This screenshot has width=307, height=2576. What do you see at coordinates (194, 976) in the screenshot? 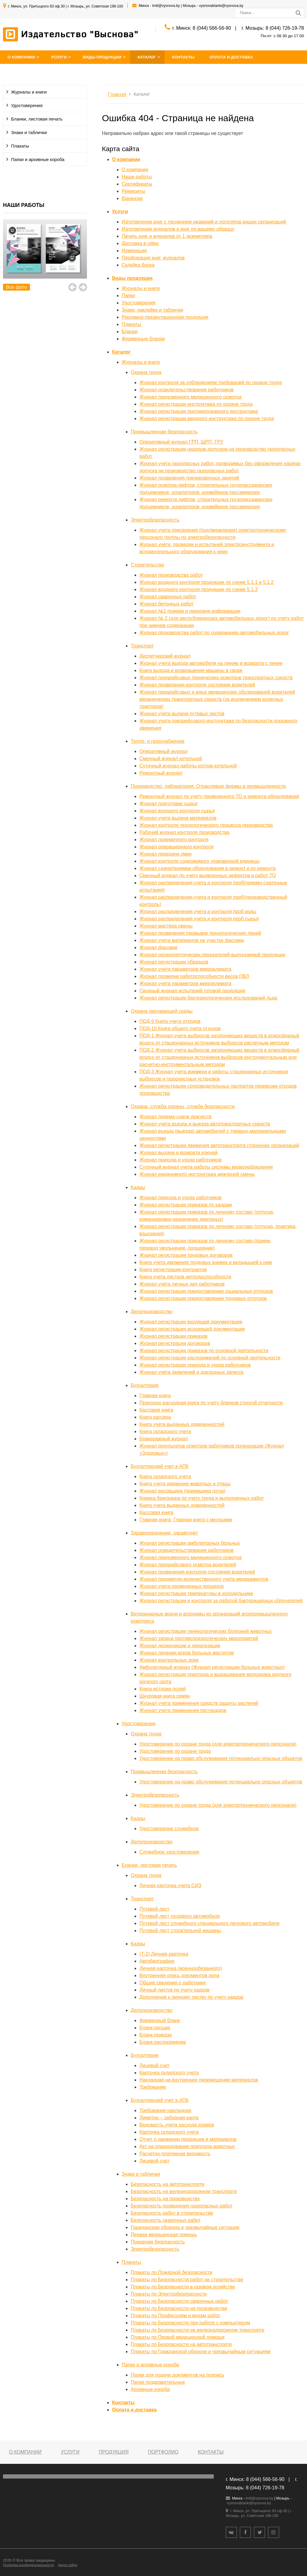
I see `Журнал проверки работоспособности весов ПВЛ` at bounding box center [194, 976].